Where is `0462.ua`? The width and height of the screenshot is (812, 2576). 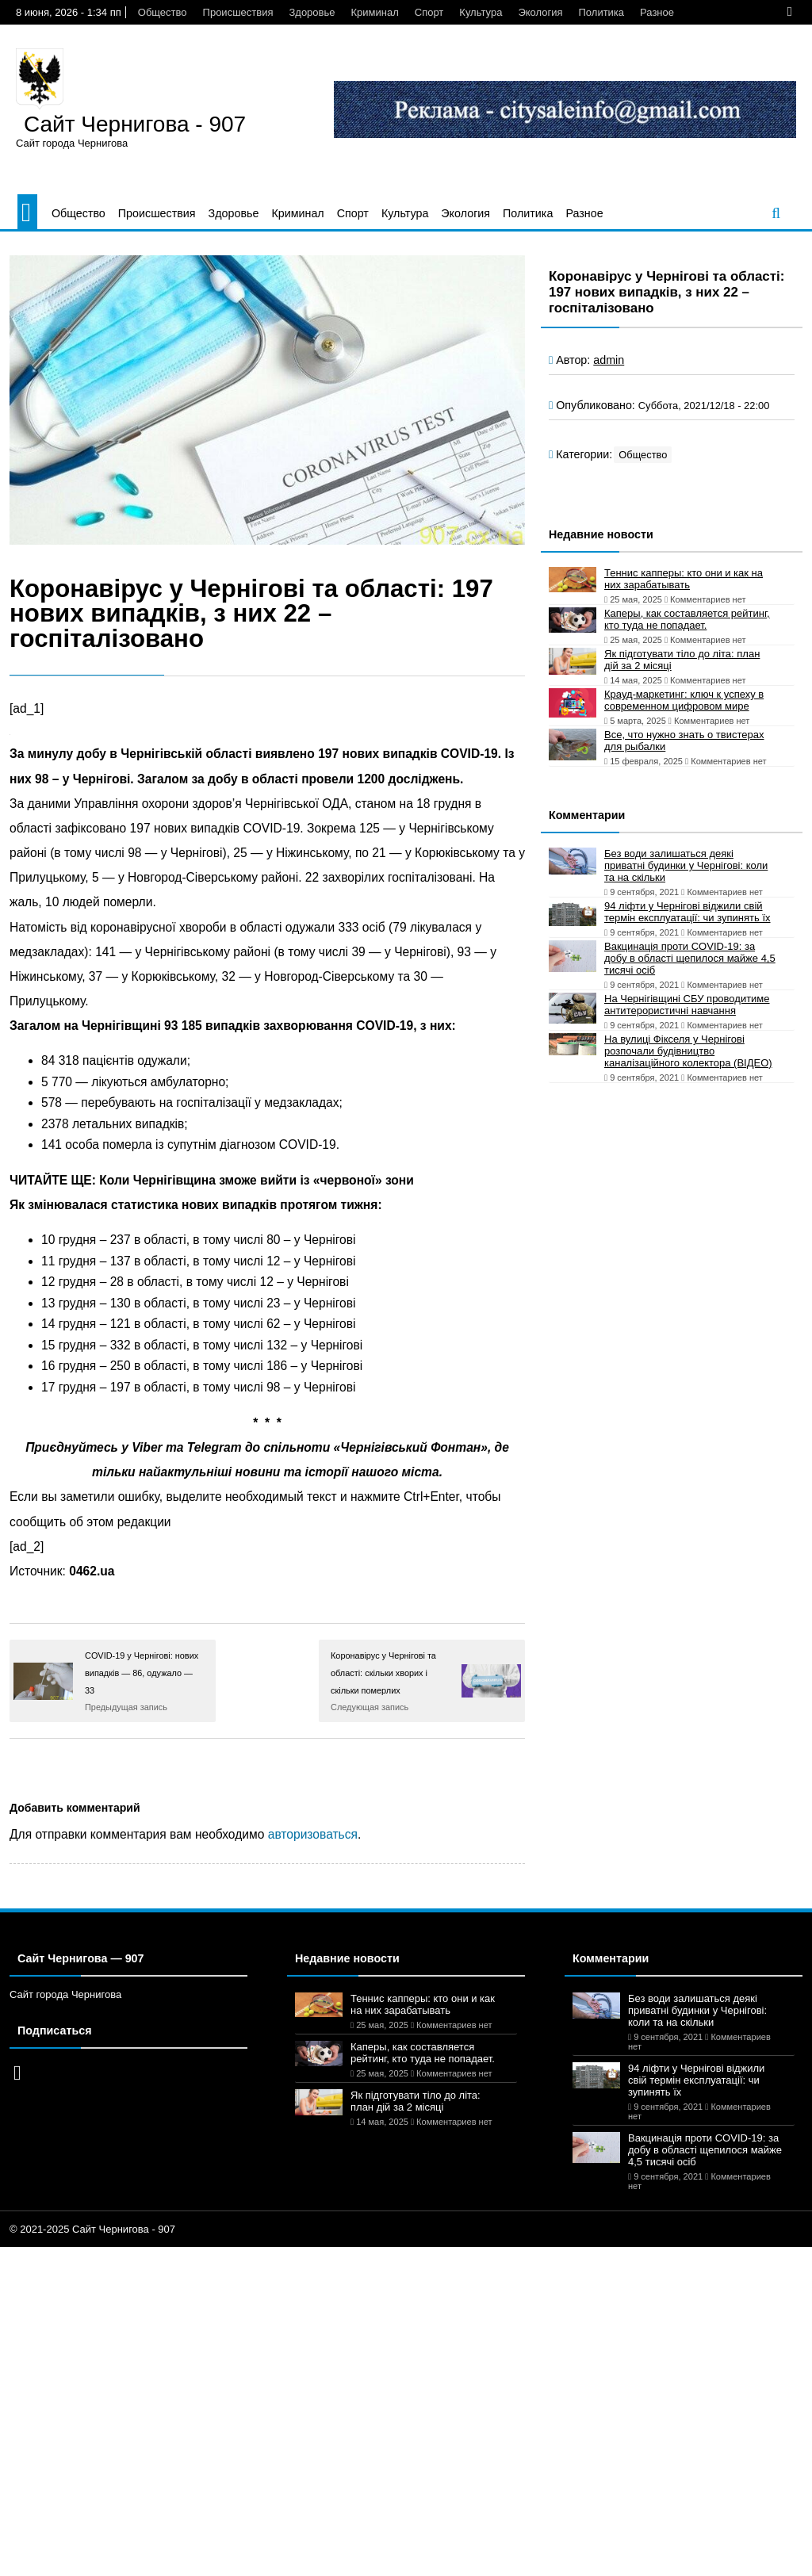
0462.ua is located at coordinates (91, 1571).